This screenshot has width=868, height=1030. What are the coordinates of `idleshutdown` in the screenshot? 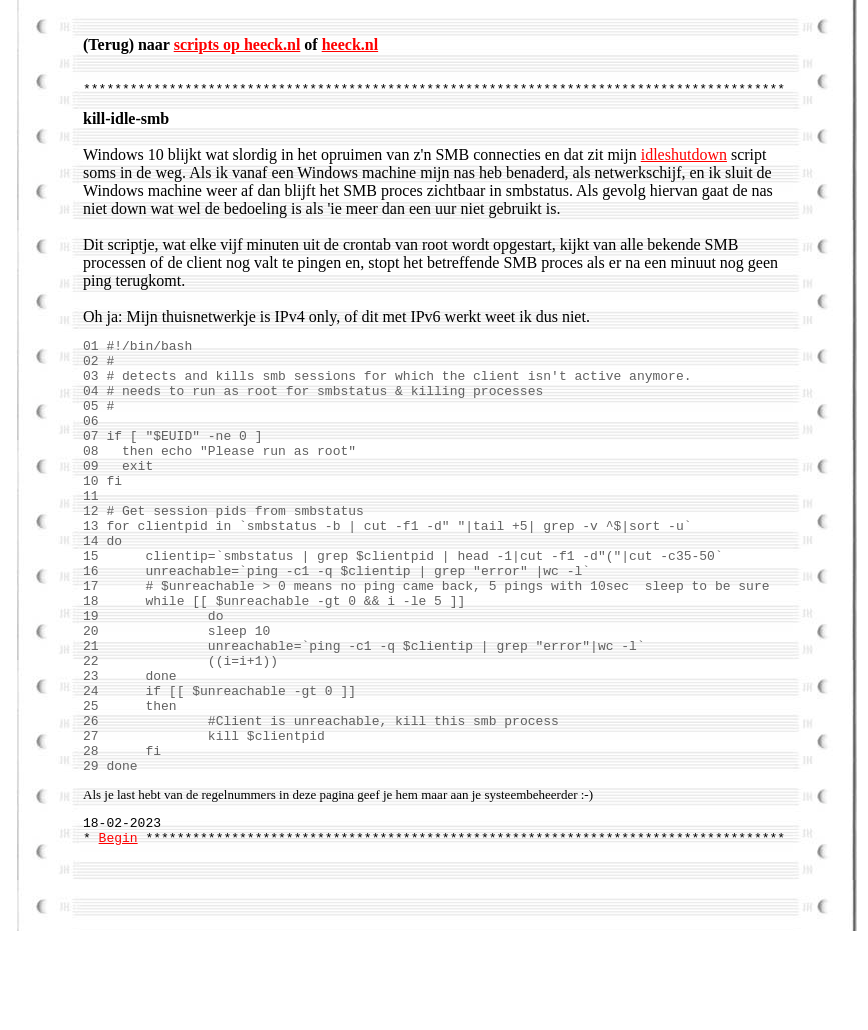 It's located at (684, 160).